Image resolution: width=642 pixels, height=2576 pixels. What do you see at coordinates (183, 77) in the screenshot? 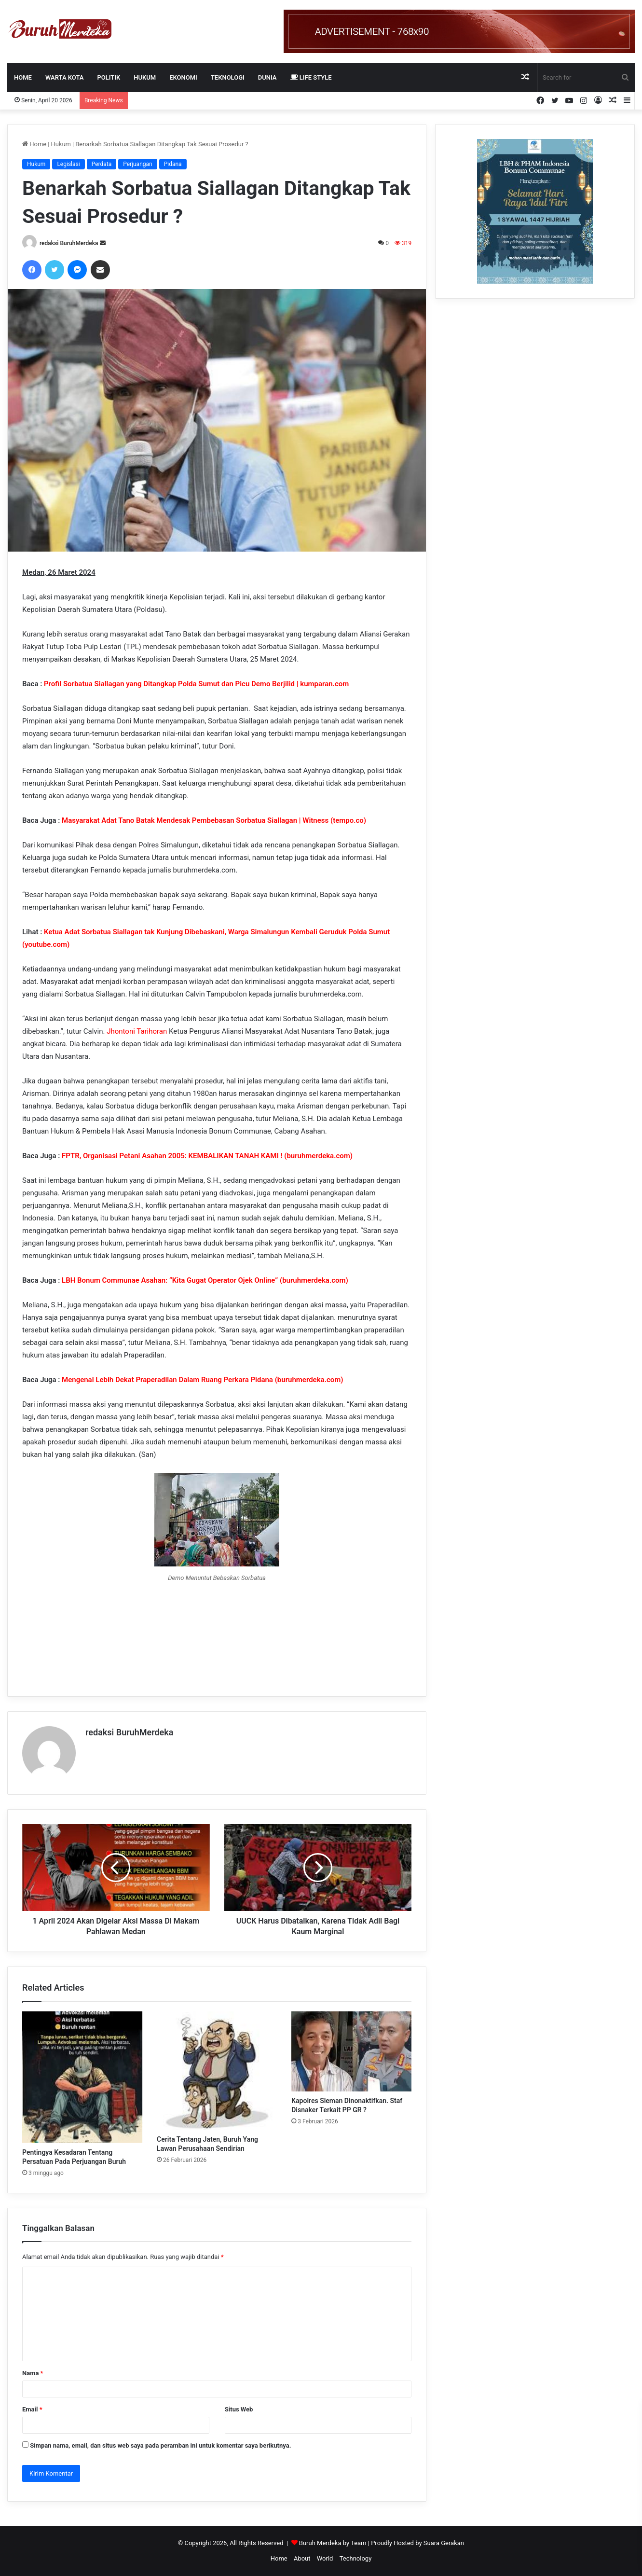
I see `EKONOMI` at bounding box center [183, 77].